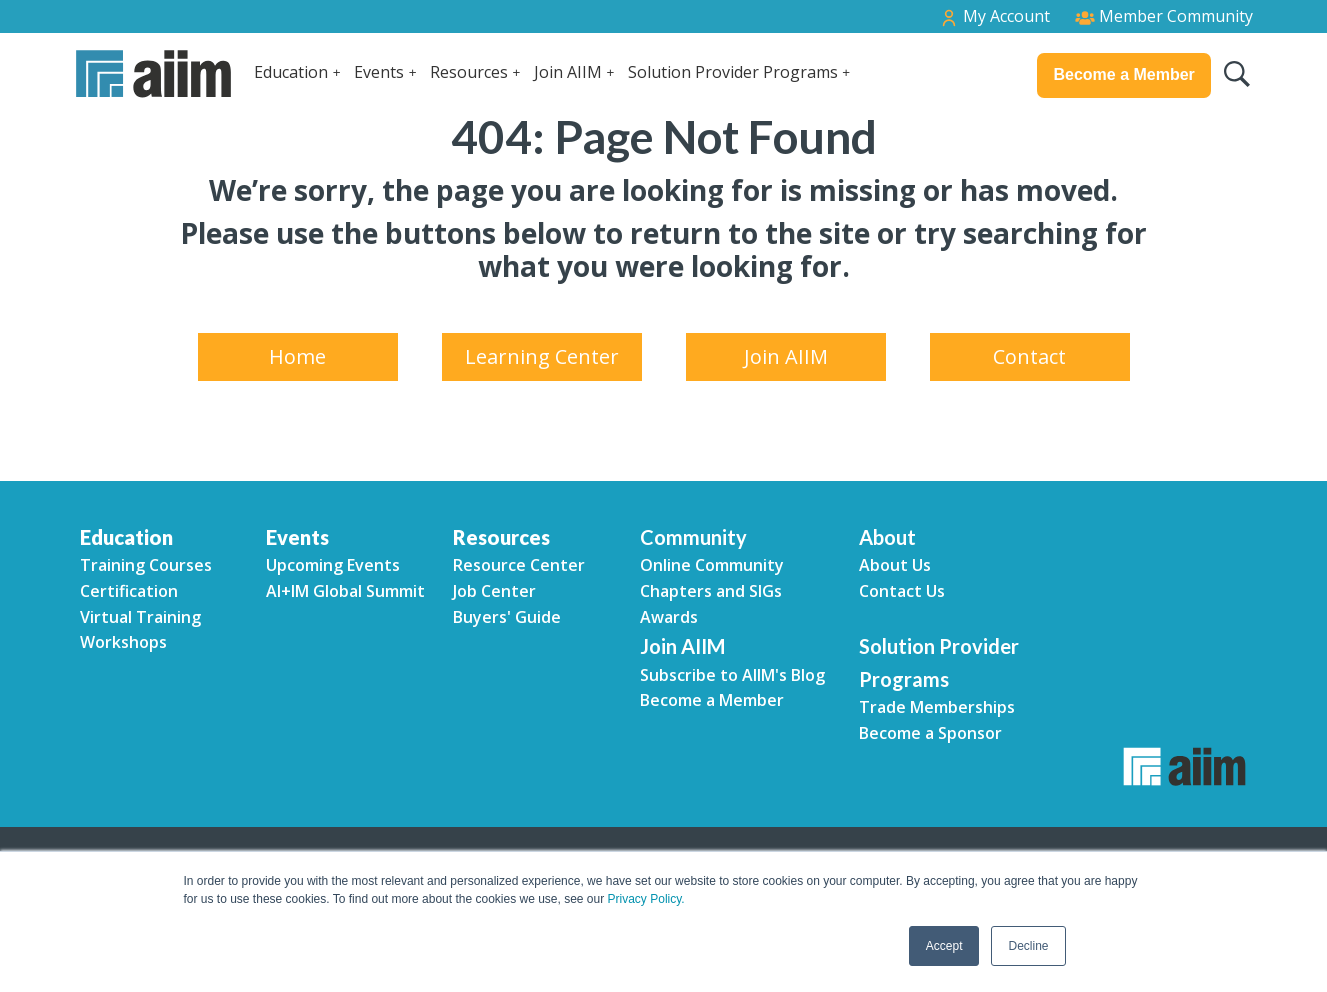  What do you see at coordinates (786, 356) in the screenshot?
I see `Join AIIM [menuitem]` at bounding box center [786, 356].